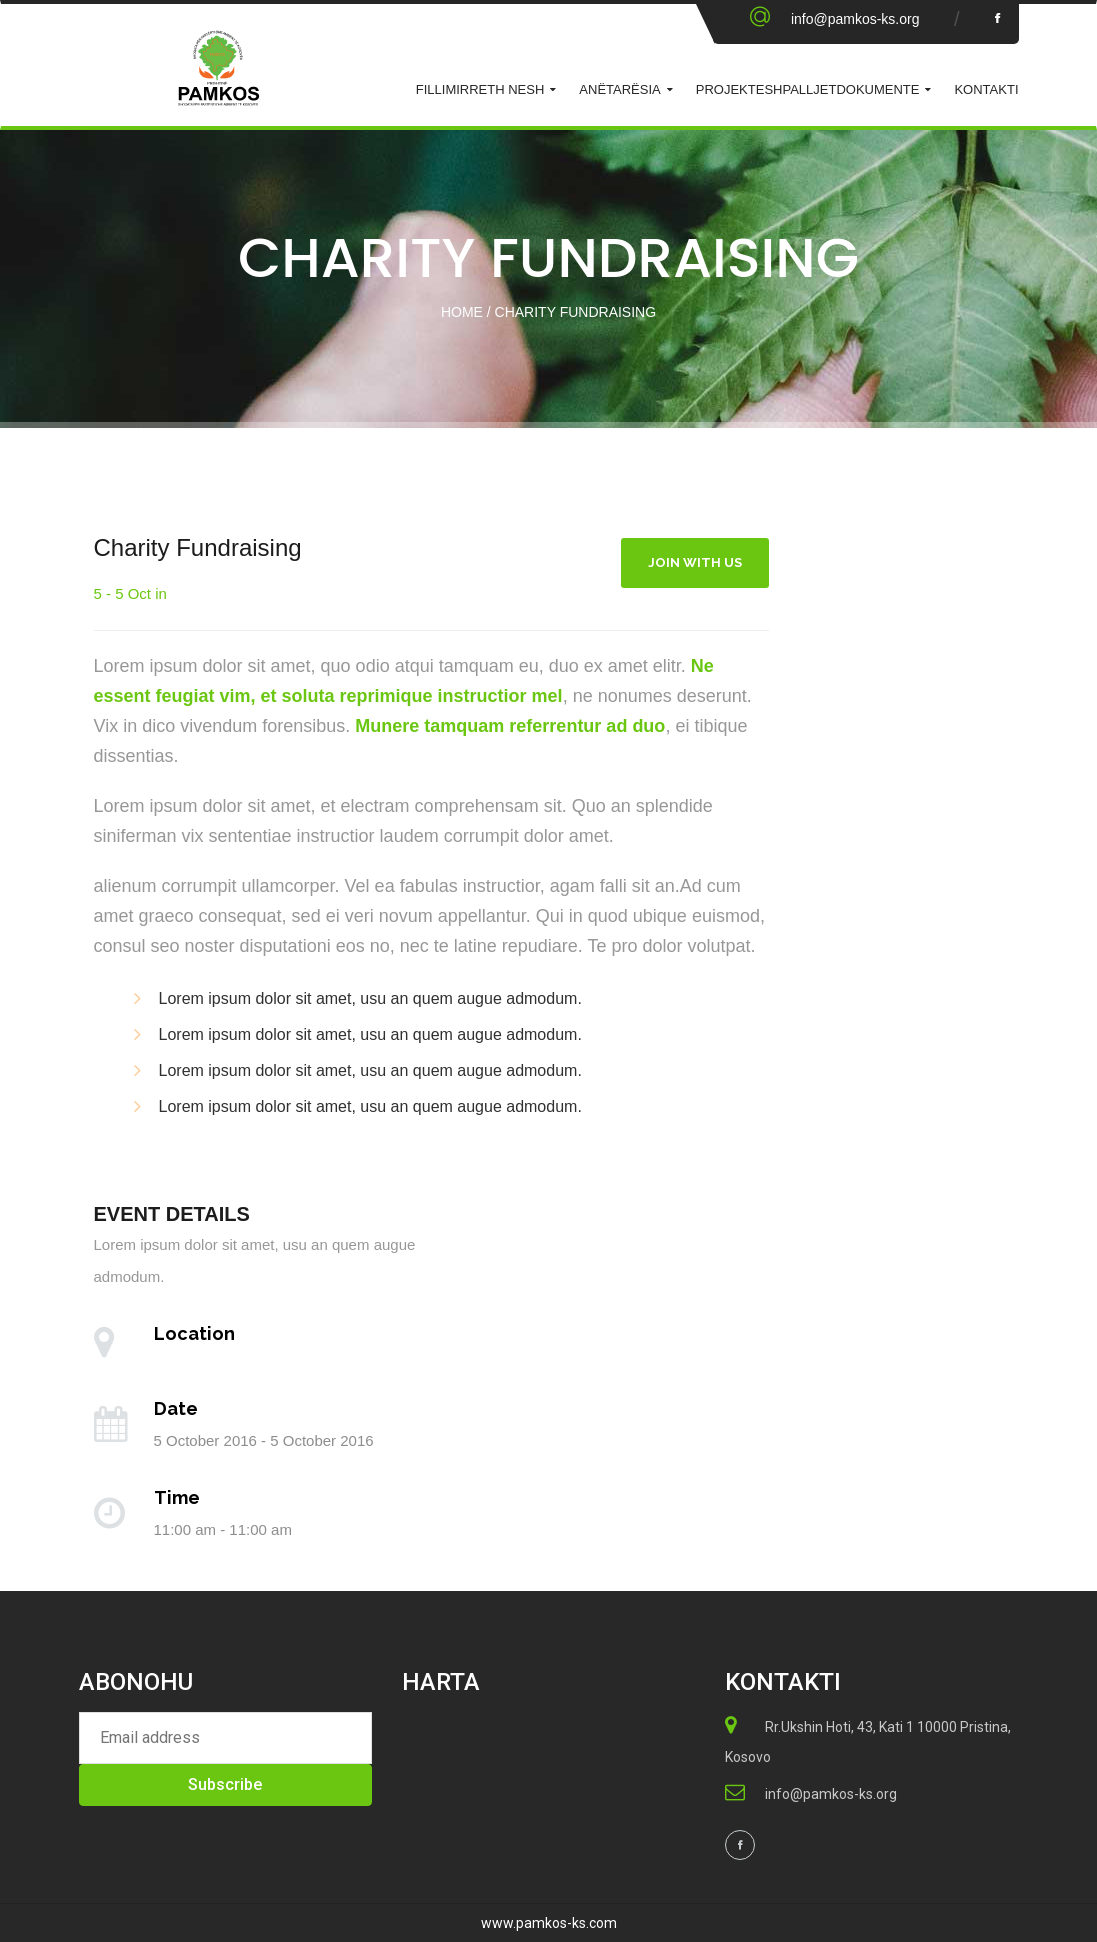 Image resolution: width=1097 pixels, height=1942 pixels. What do you see at coordinates (695, 562) in the screenshot?
I see `Join With Us` at bounding box center [695, 562].